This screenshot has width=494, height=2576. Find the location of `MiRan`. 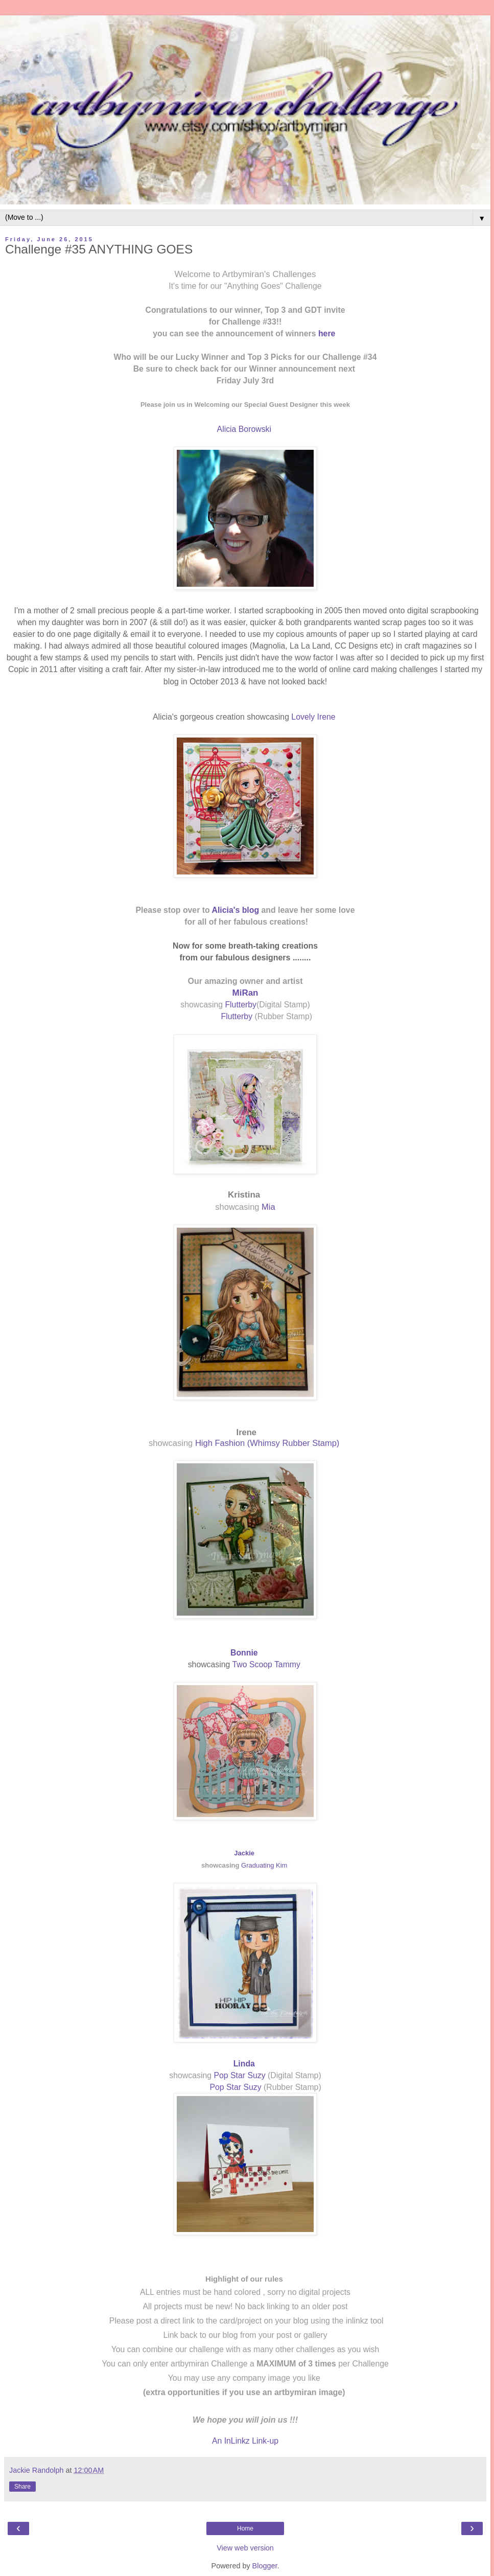

MiRan is located at coordinates (245, 993).